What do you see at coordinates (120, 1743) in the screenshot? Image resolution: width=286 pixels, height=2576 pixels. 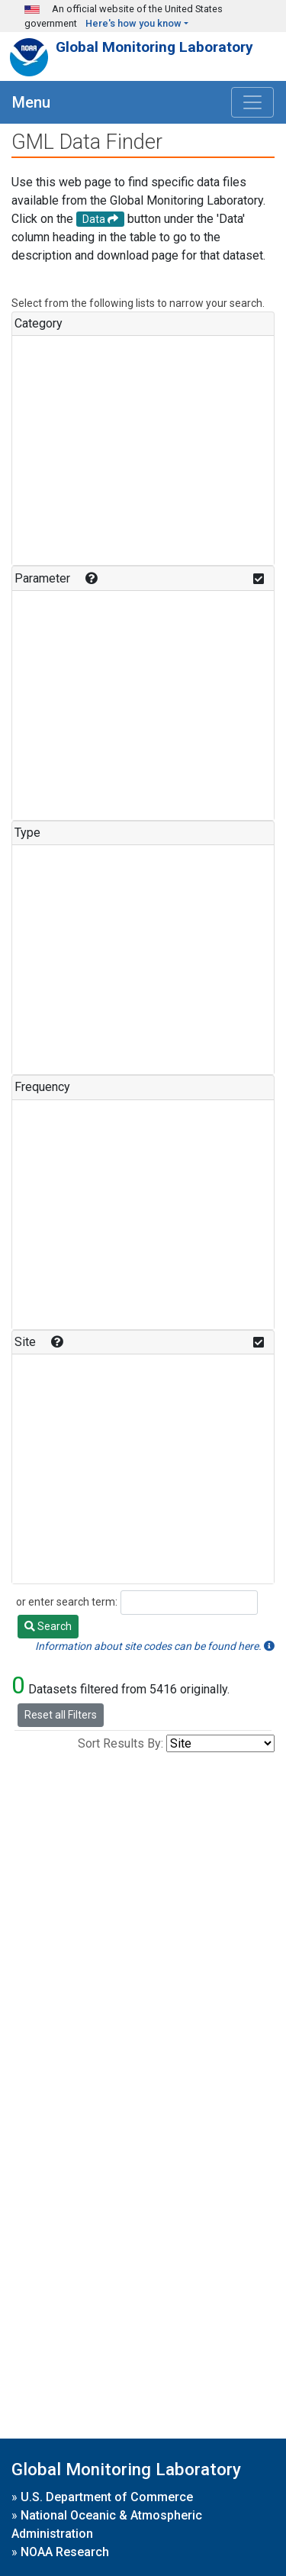 I see `Sort Results By:` at bounding box center [120, 1743].